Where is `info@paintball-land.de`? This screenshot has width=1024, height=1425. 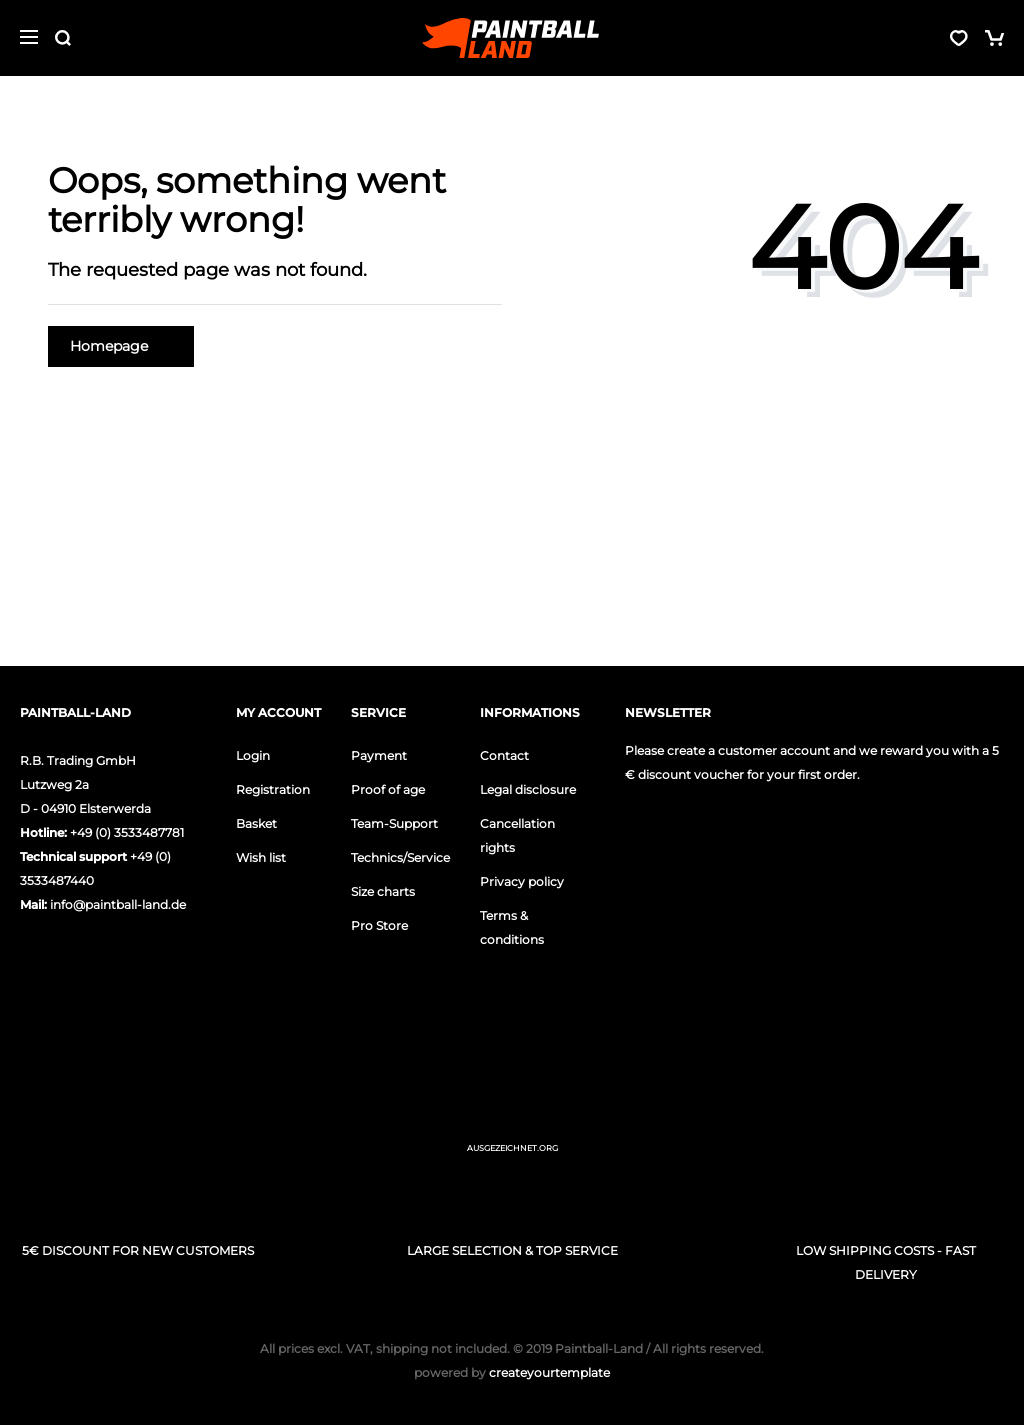 info@paintball-land.de is located at coordinates (118, 904).